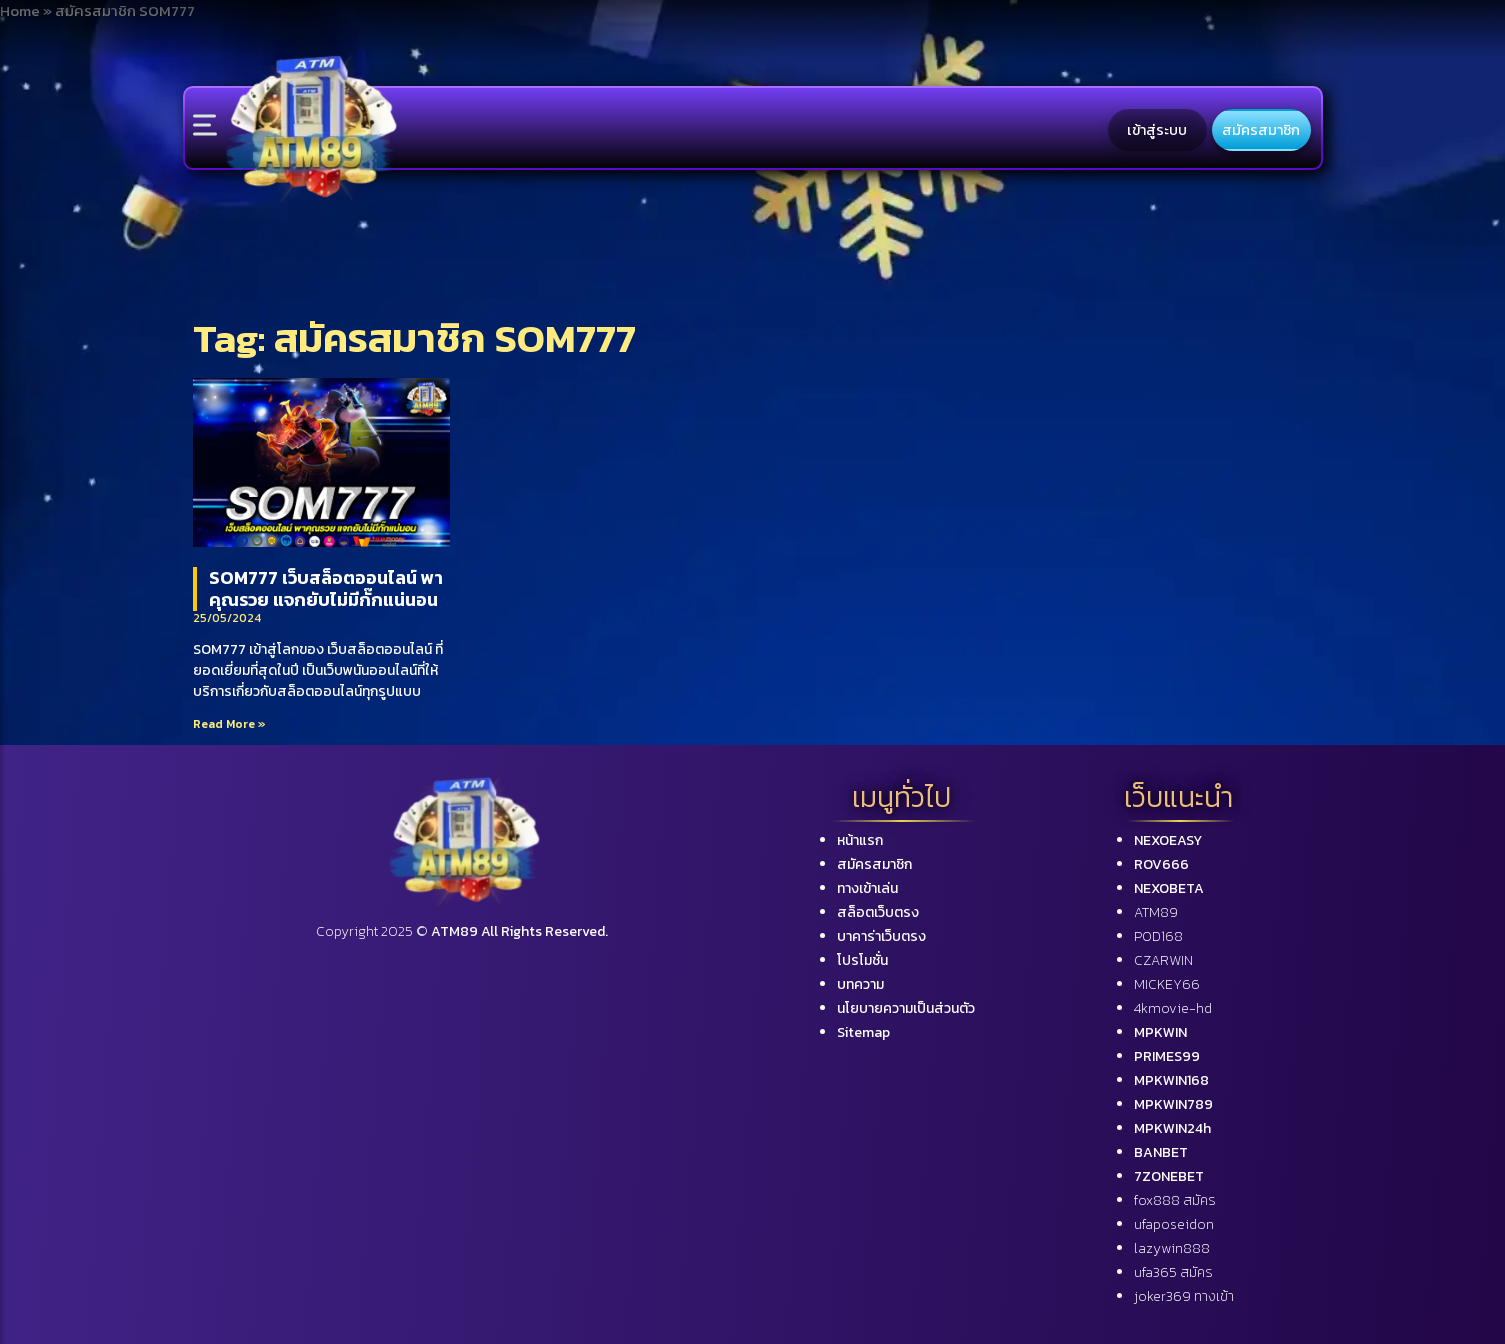 Image resolution: width=1505 pixels, height=1344 pixels. Describe the element at coordinates (1156, 912) in the screenshot. I see `ATM89` at that location.